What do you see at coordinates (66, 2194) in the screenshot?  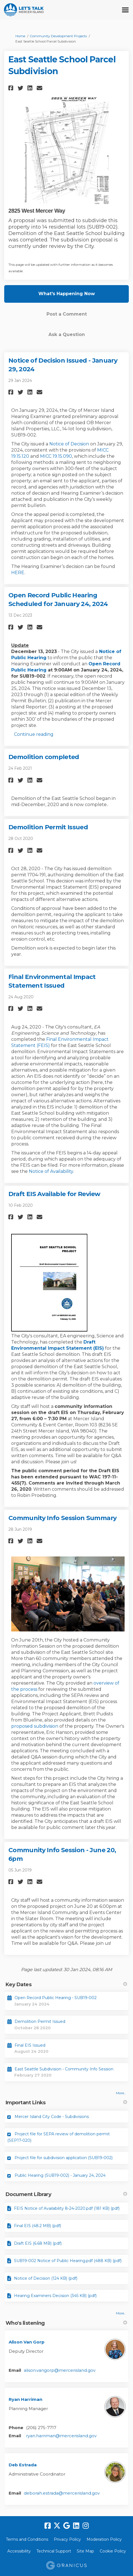 I see `Document Library [button]` at bounding box center [66, 2194].